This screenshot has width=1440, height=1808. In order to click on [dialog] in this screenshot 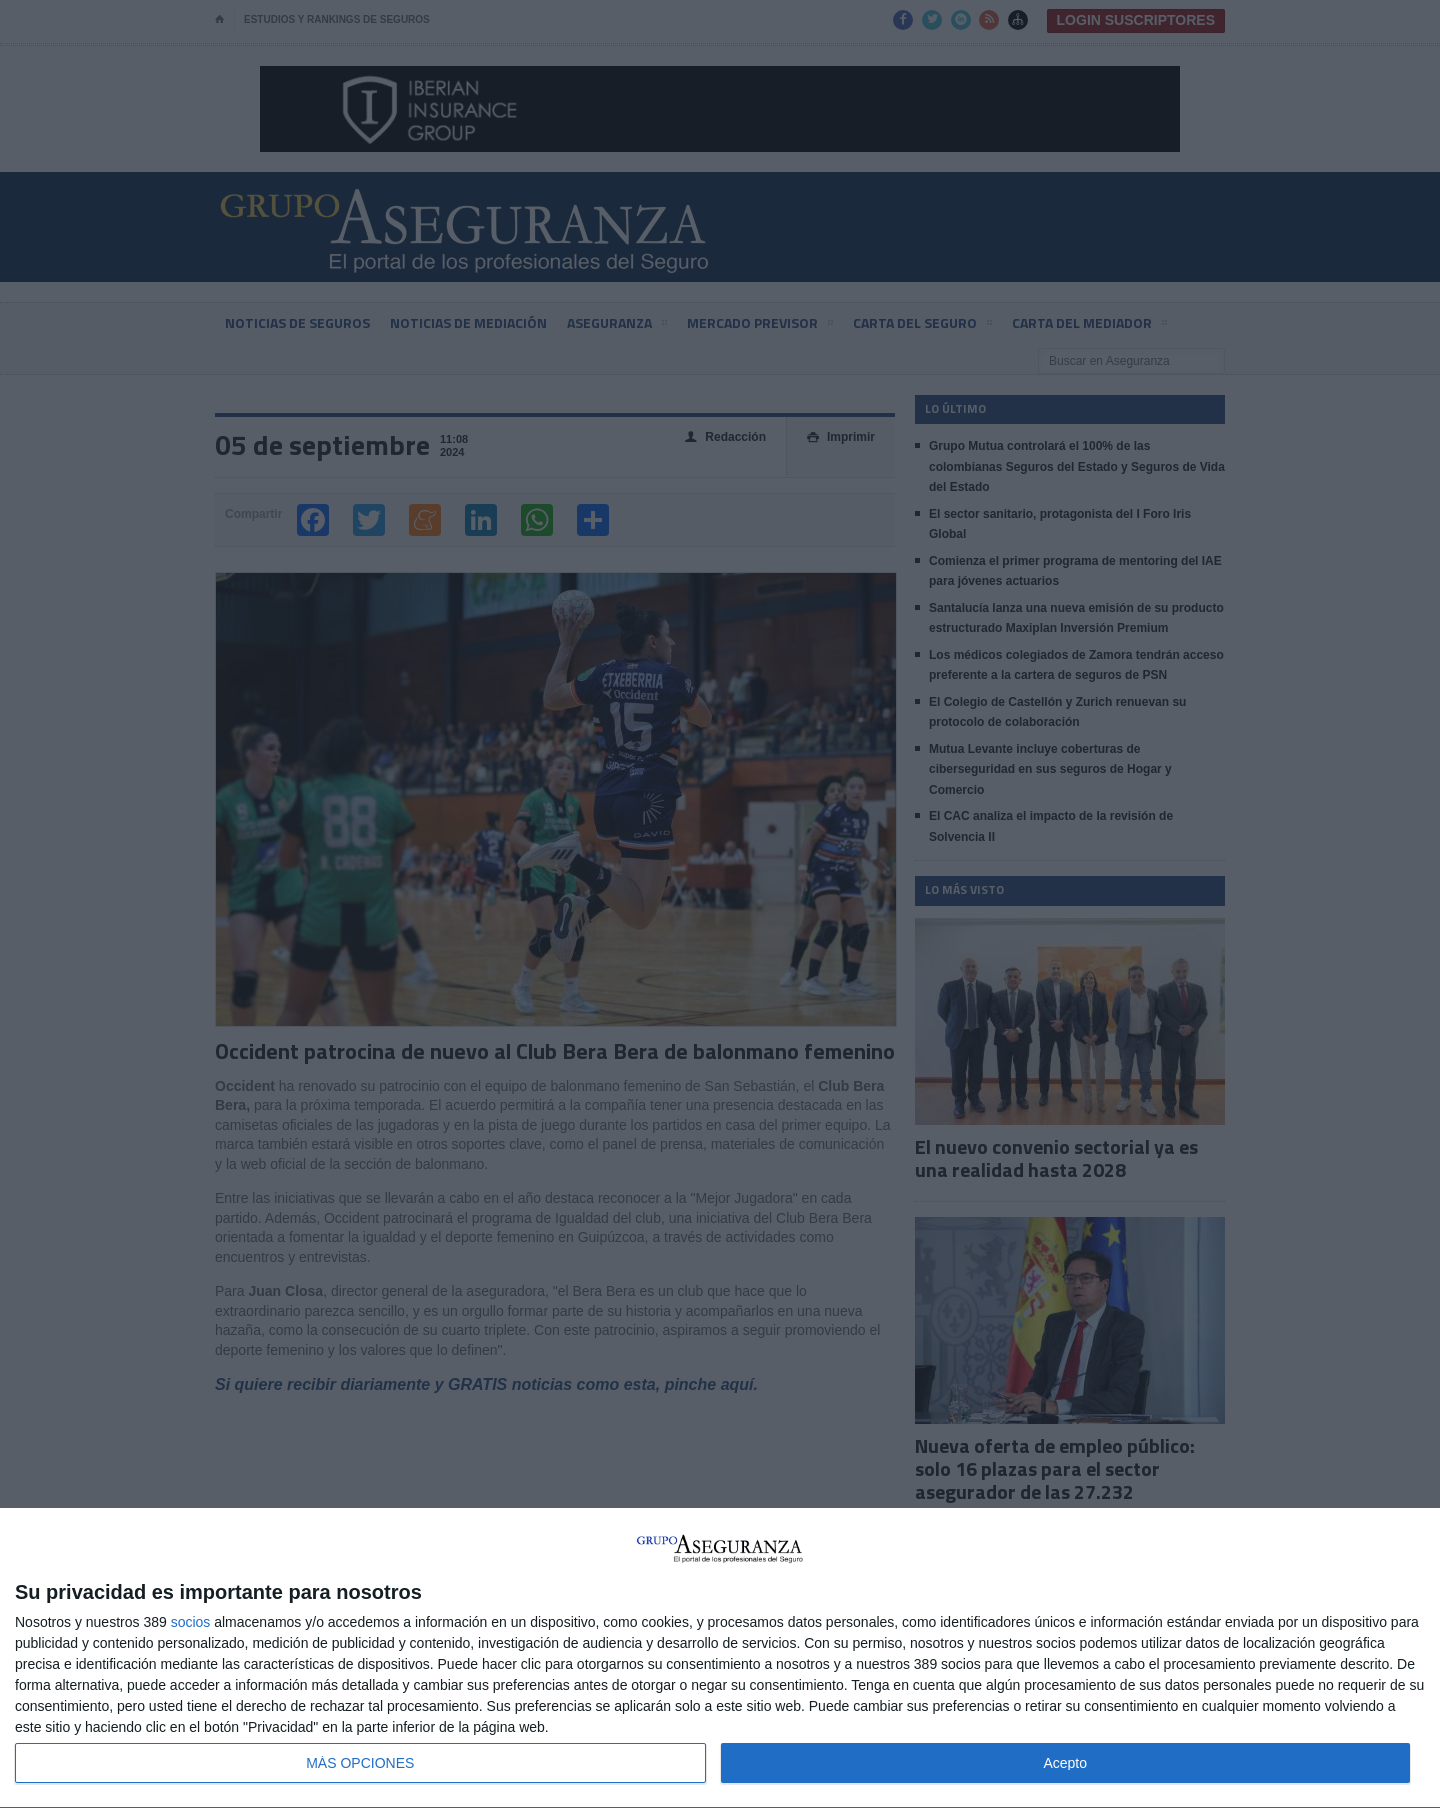, I will do `click(720, 1658)`.